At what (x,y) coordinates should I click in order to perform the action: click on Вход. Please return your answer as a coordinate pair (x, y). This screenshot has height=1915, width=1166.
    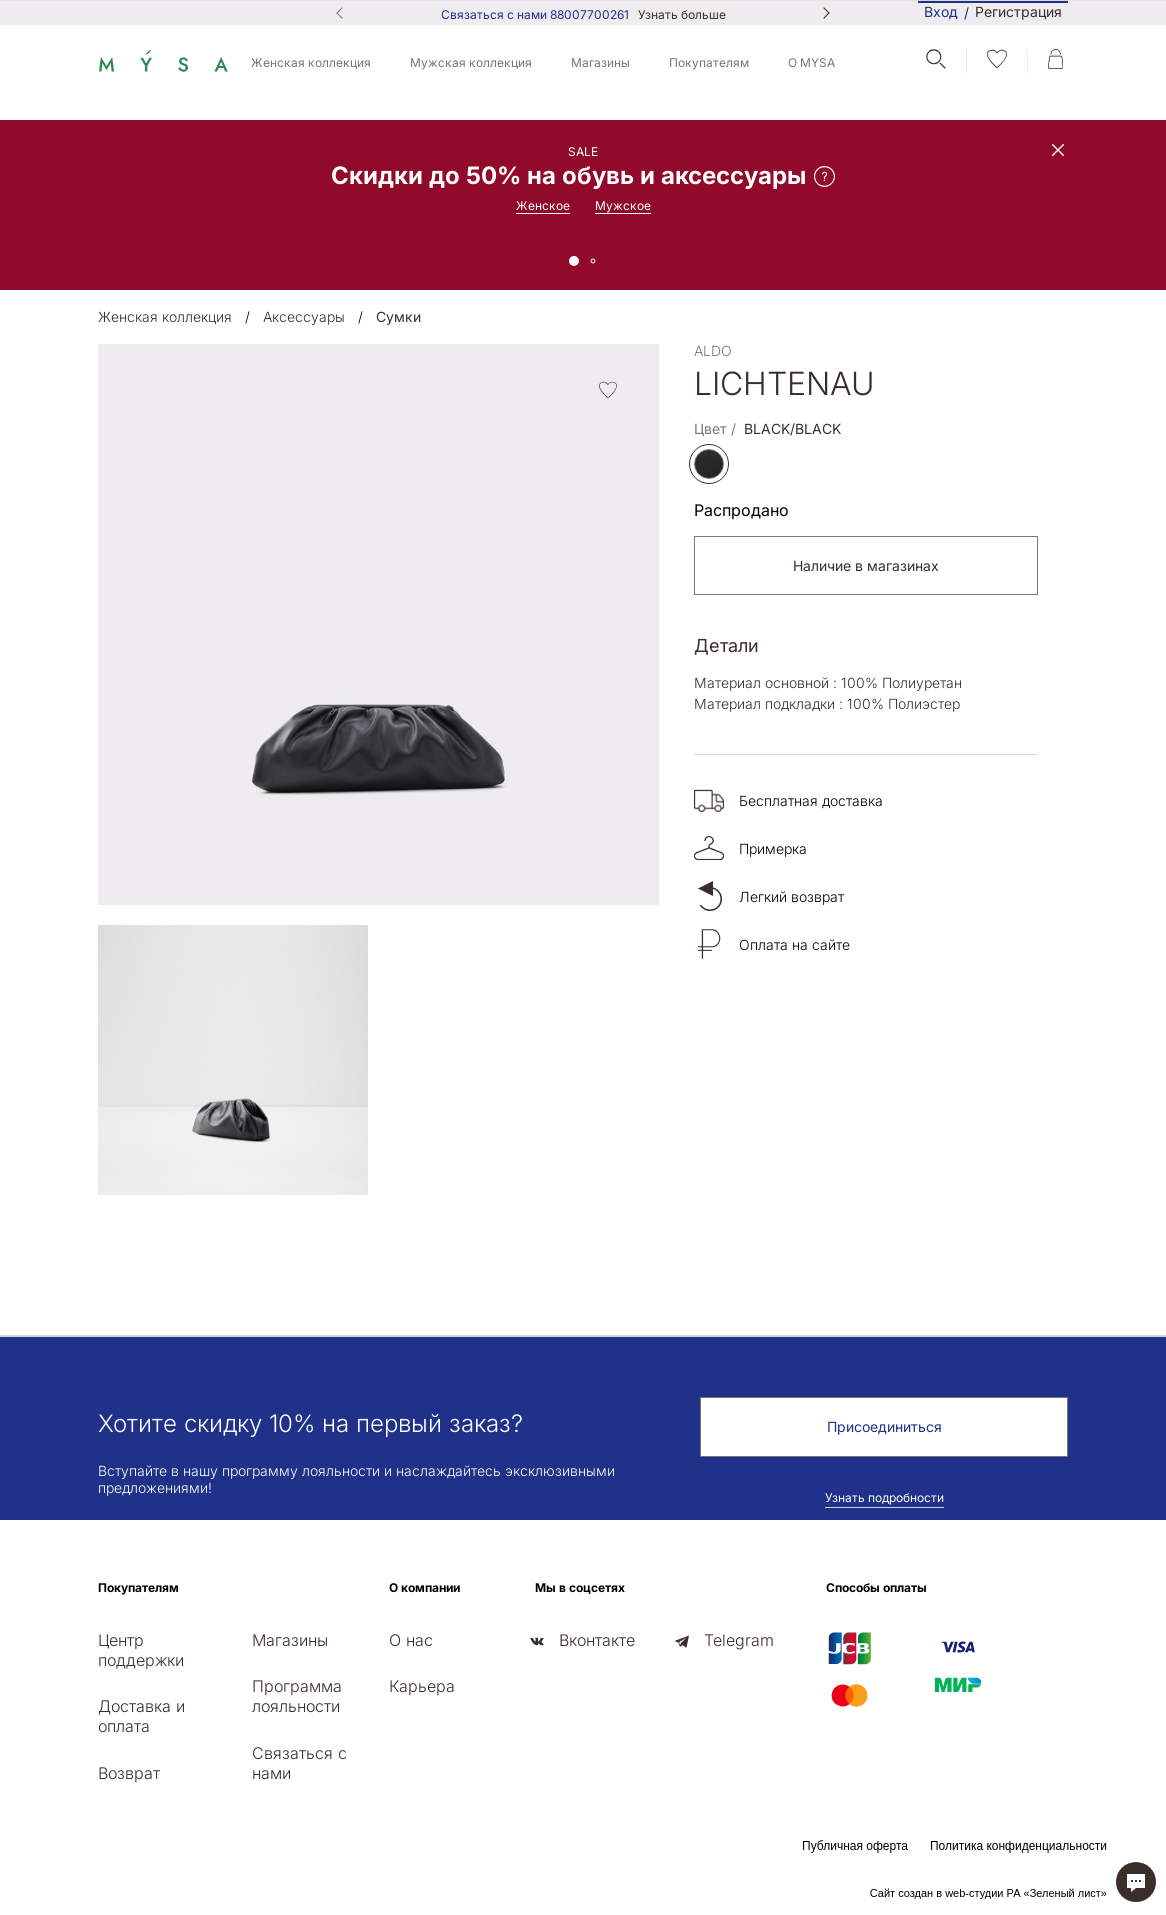
    Looking at the image, I should click on (941, 11).